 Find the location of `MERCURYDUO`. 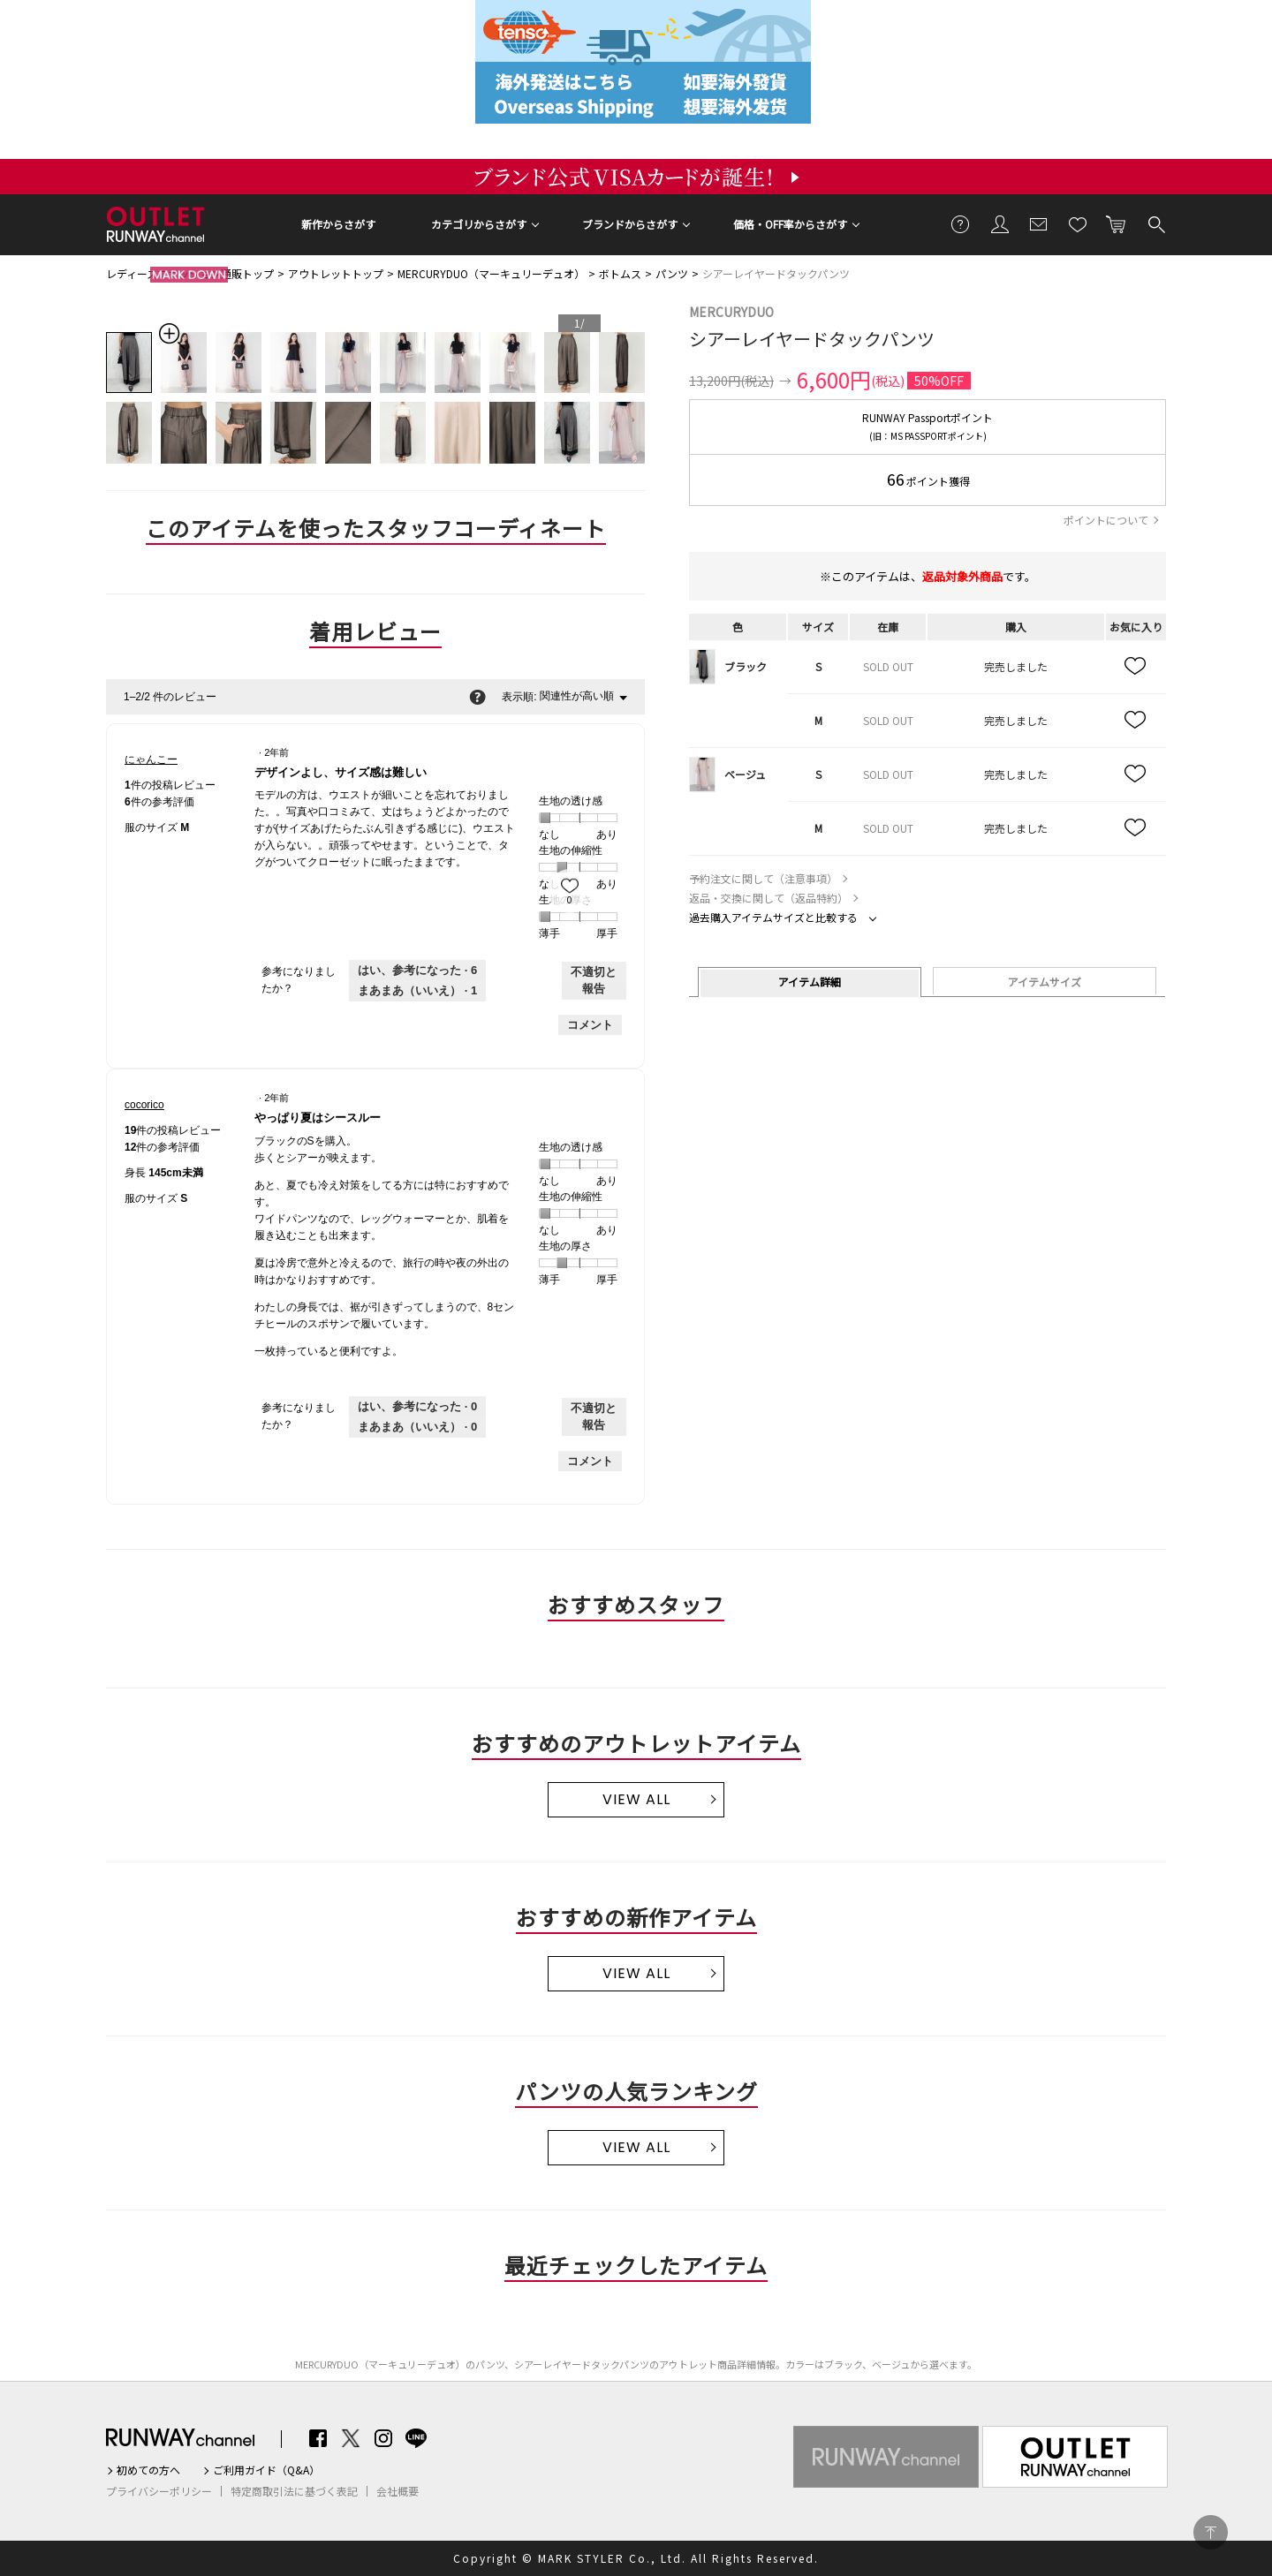

MERCURYDUO is located at coordinates (731, 312).